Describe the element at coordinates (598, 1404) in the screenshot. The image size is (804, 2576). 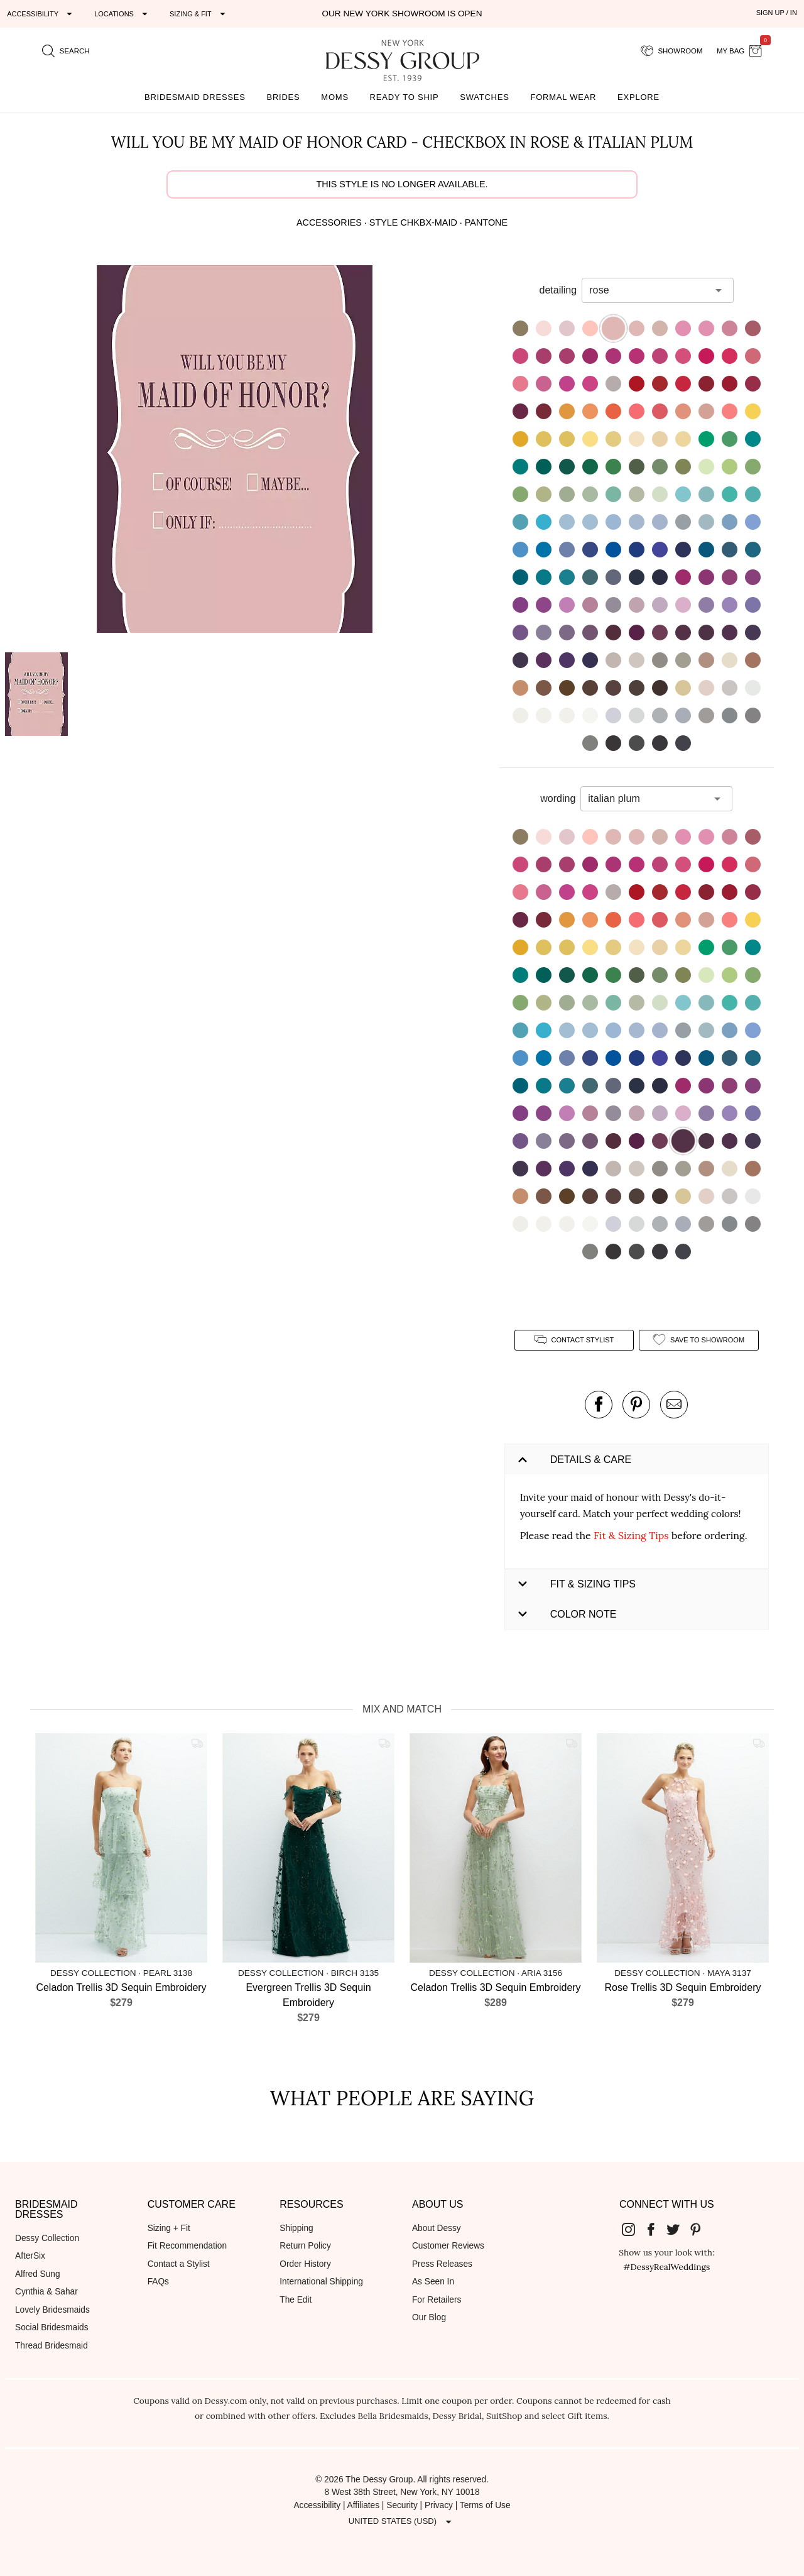
I see `[post this product on Facebook]` at that location.